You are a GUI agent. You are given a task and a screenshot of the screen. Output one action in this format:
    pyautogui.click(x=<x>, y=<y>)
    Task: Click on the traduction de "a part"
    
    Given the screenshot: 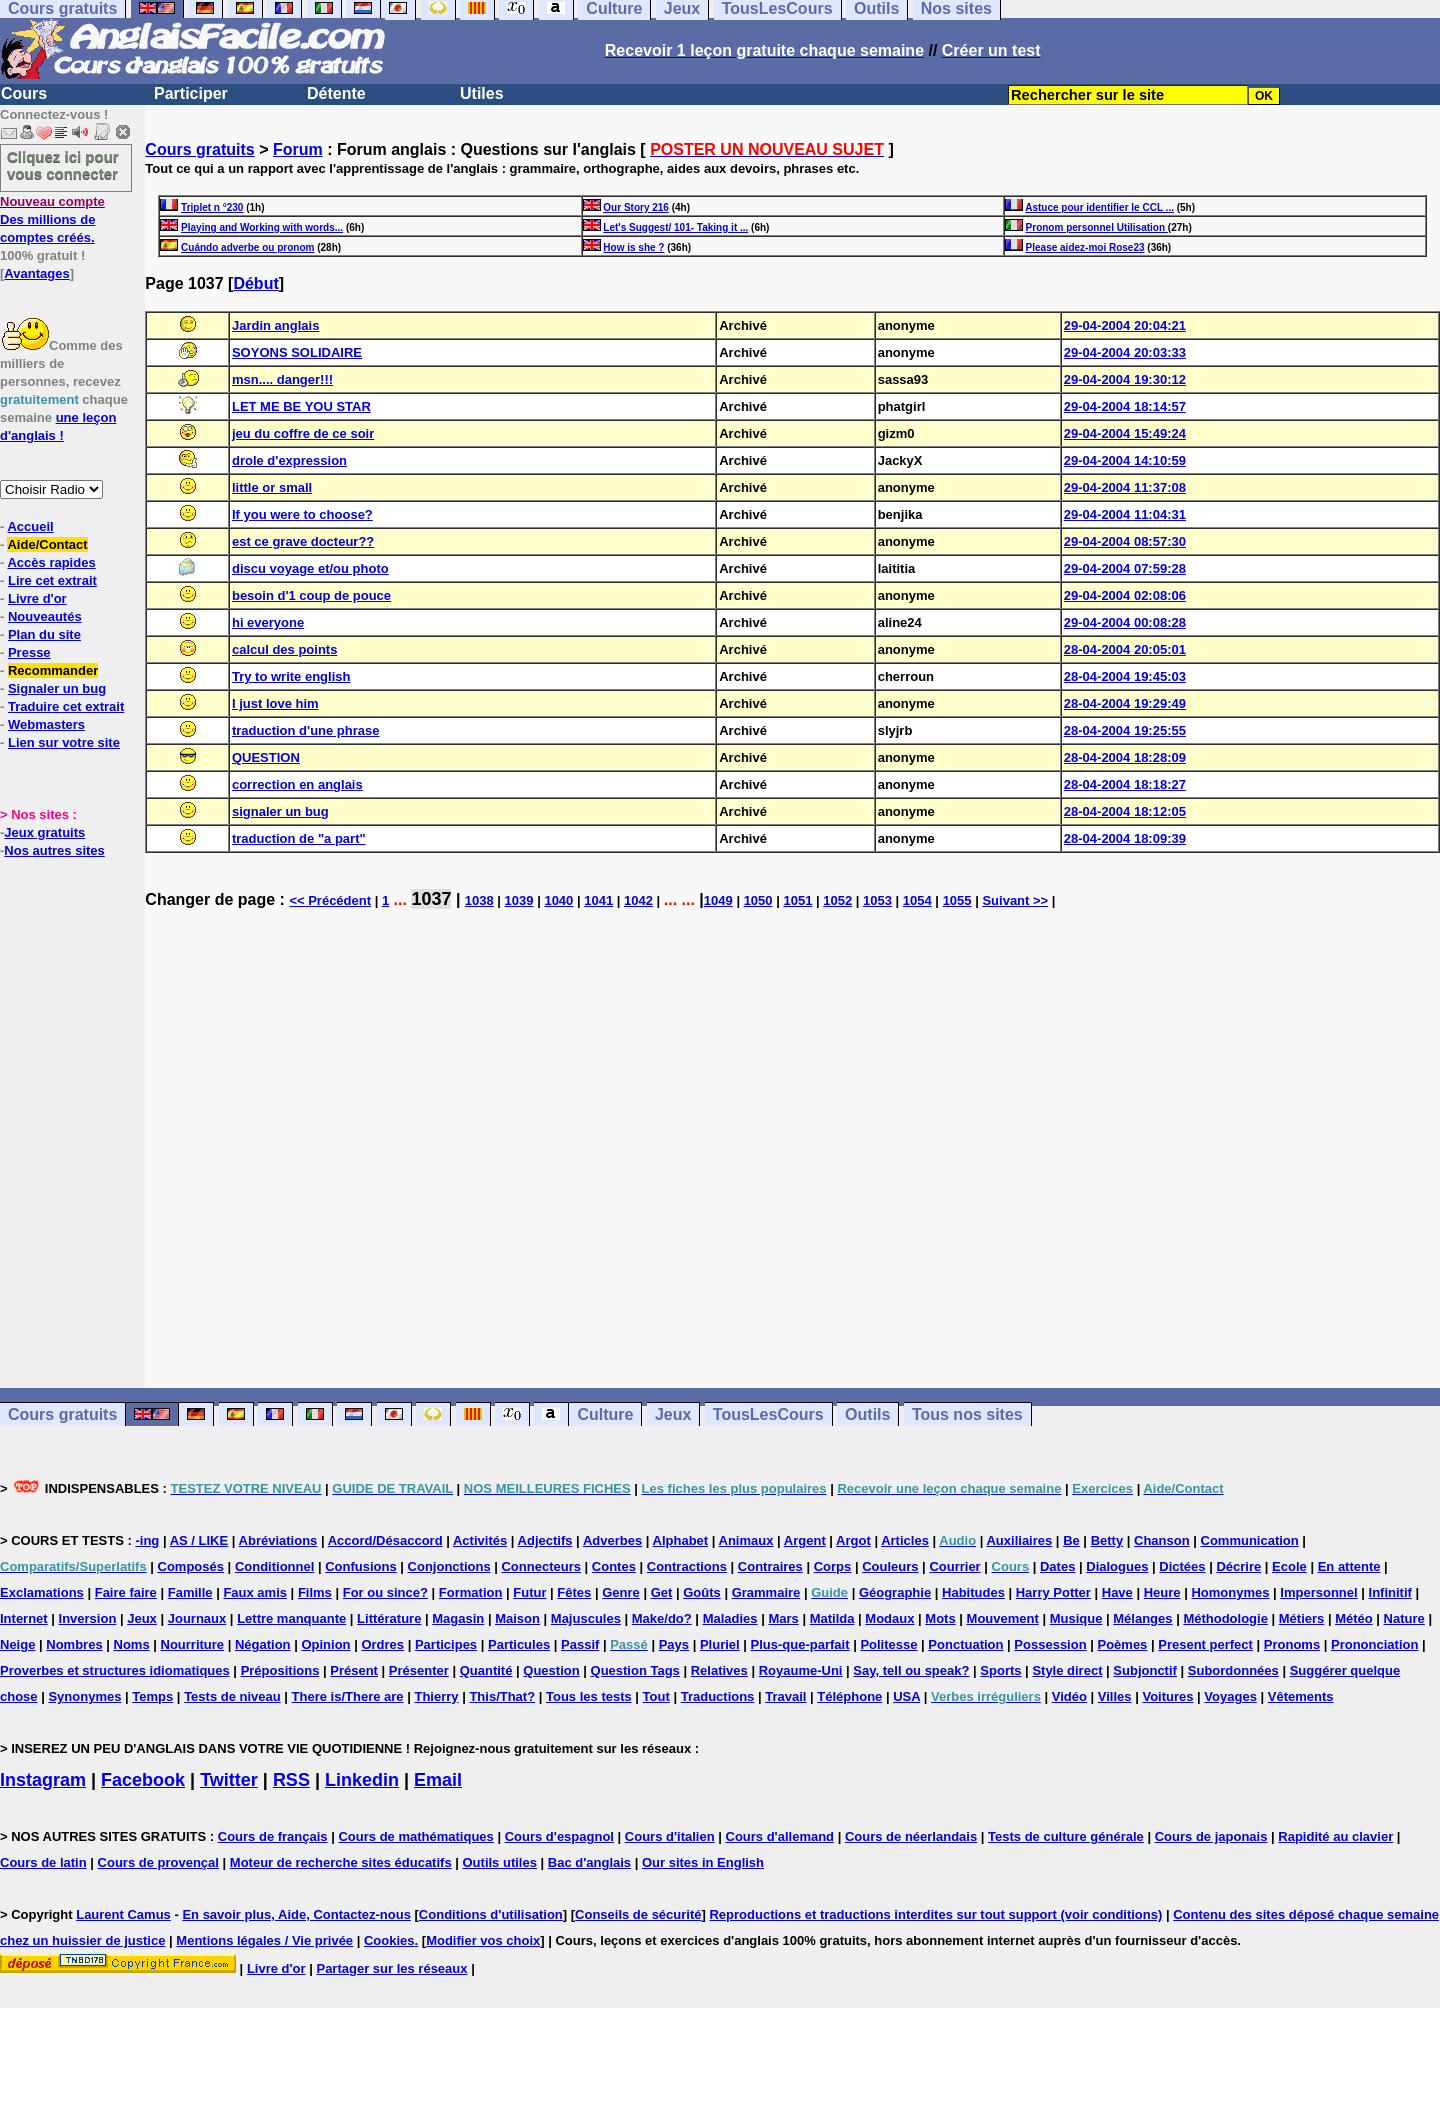 What is the action you would take?
    pyautogui.click(x=299, y=838)
    